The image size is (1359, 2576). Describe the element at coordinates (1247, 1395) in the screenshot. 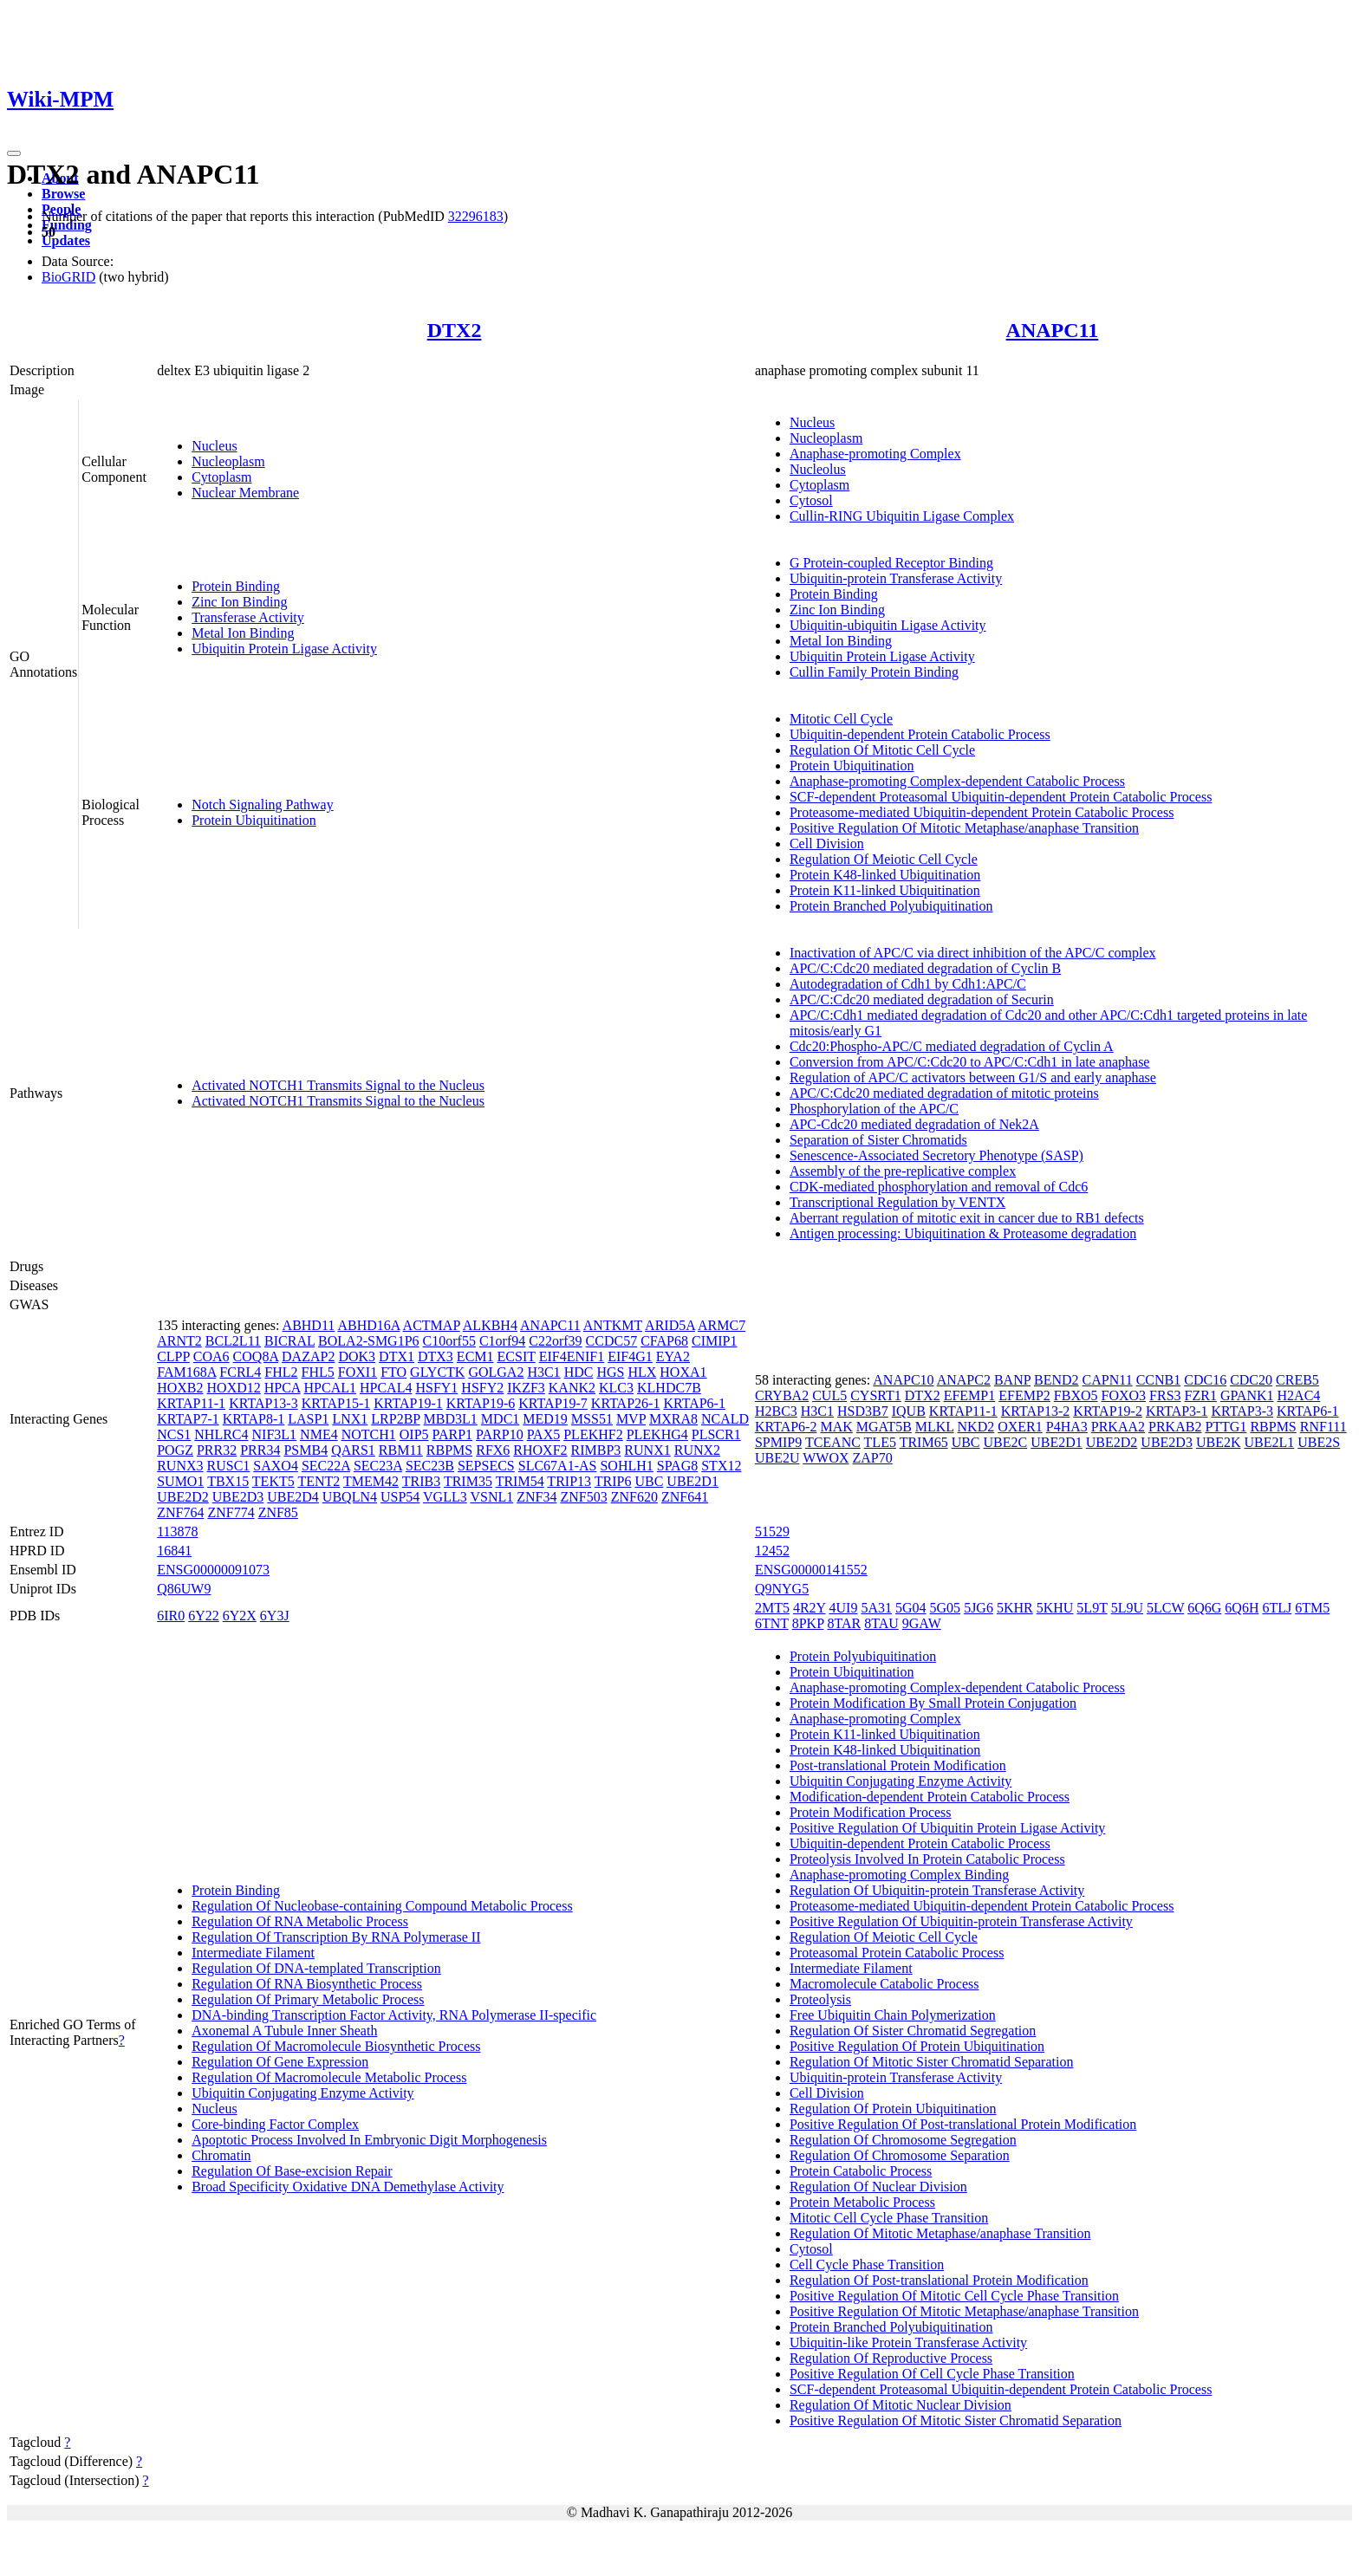

I see `GPANK1` at that location.